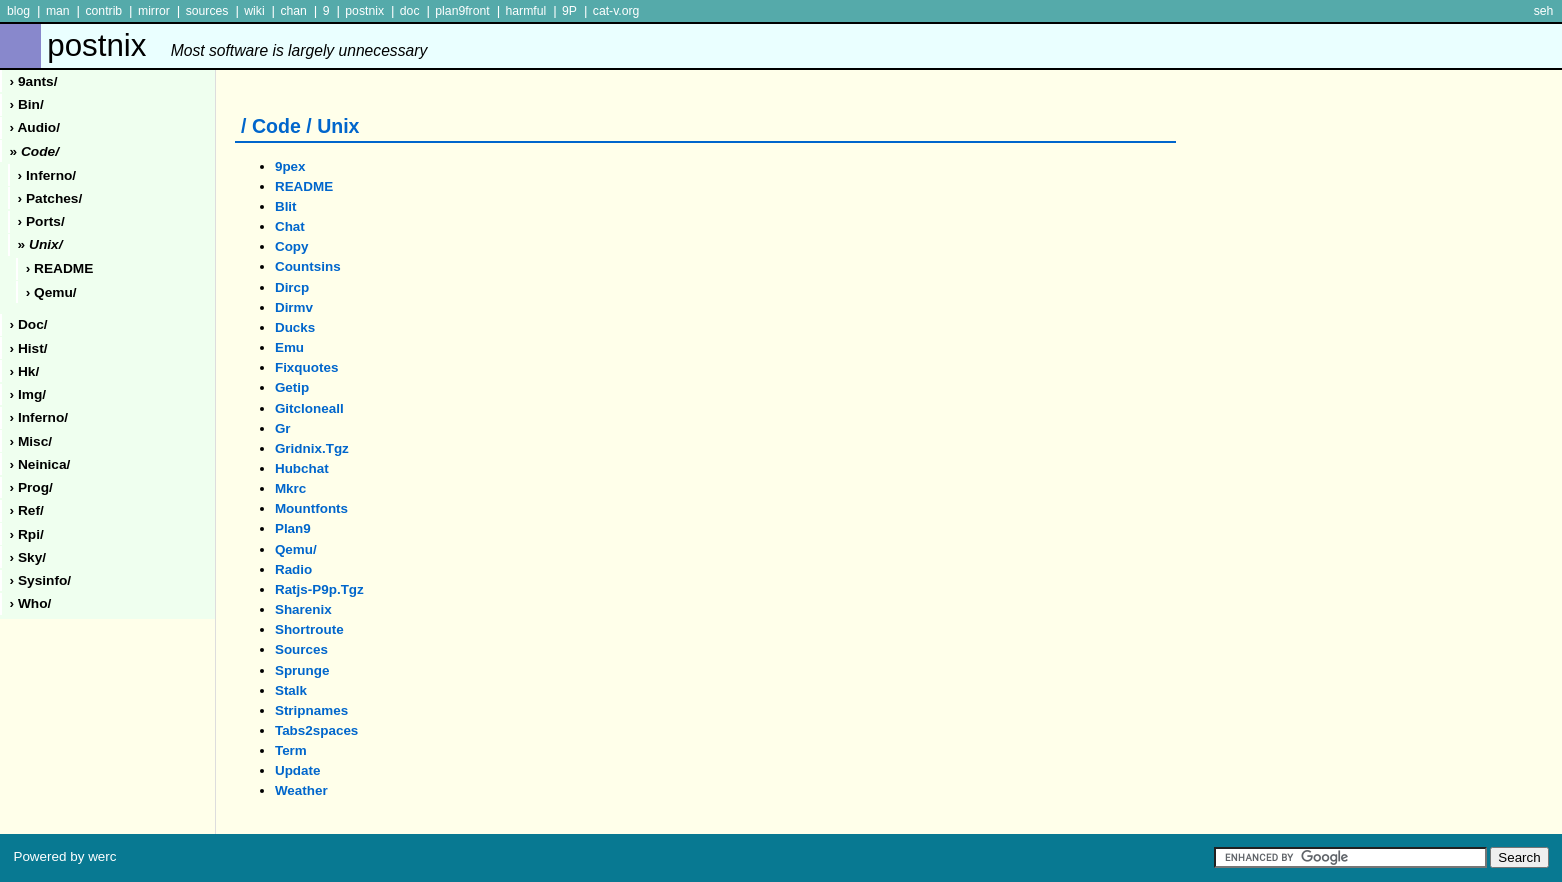 This screenshot has height=882, width=1562. Describe the element at coordinates (306, 367) in the screenshot. I see `fixquotes` at that location.